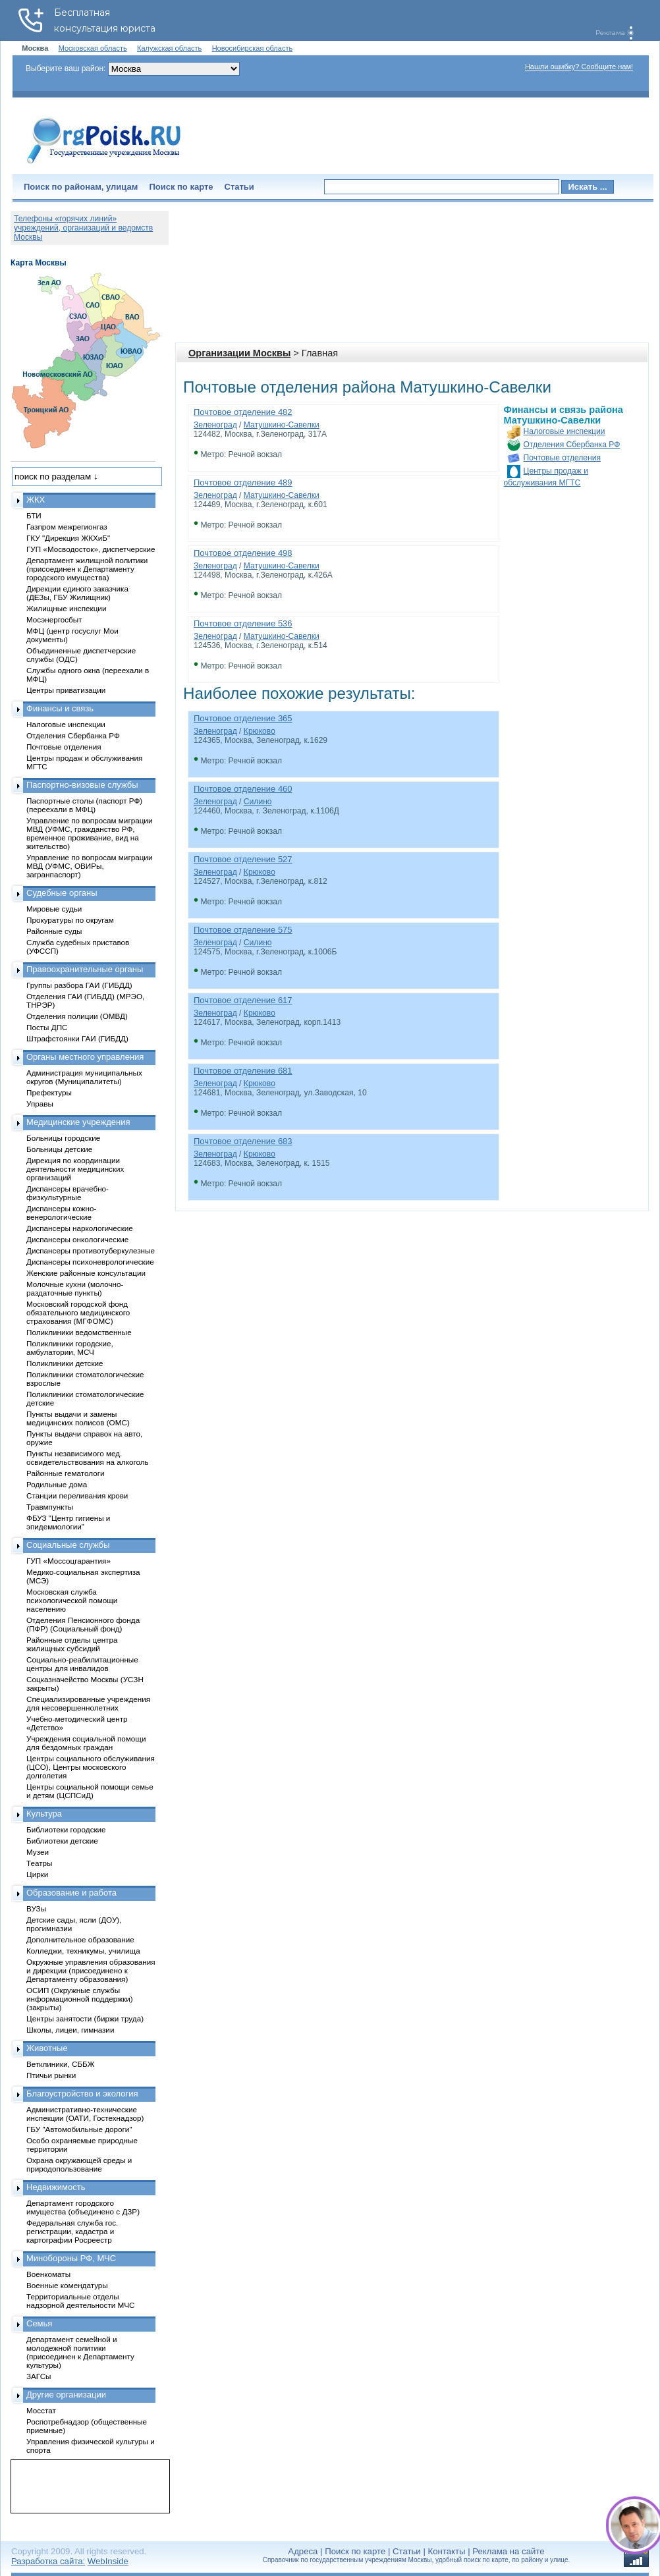 The width and height of the screenshot is (660, 2576). What do you see at coordinates (44, 1814) in the screenshot?
I see `Культура` at bounding box center [44, 1814].